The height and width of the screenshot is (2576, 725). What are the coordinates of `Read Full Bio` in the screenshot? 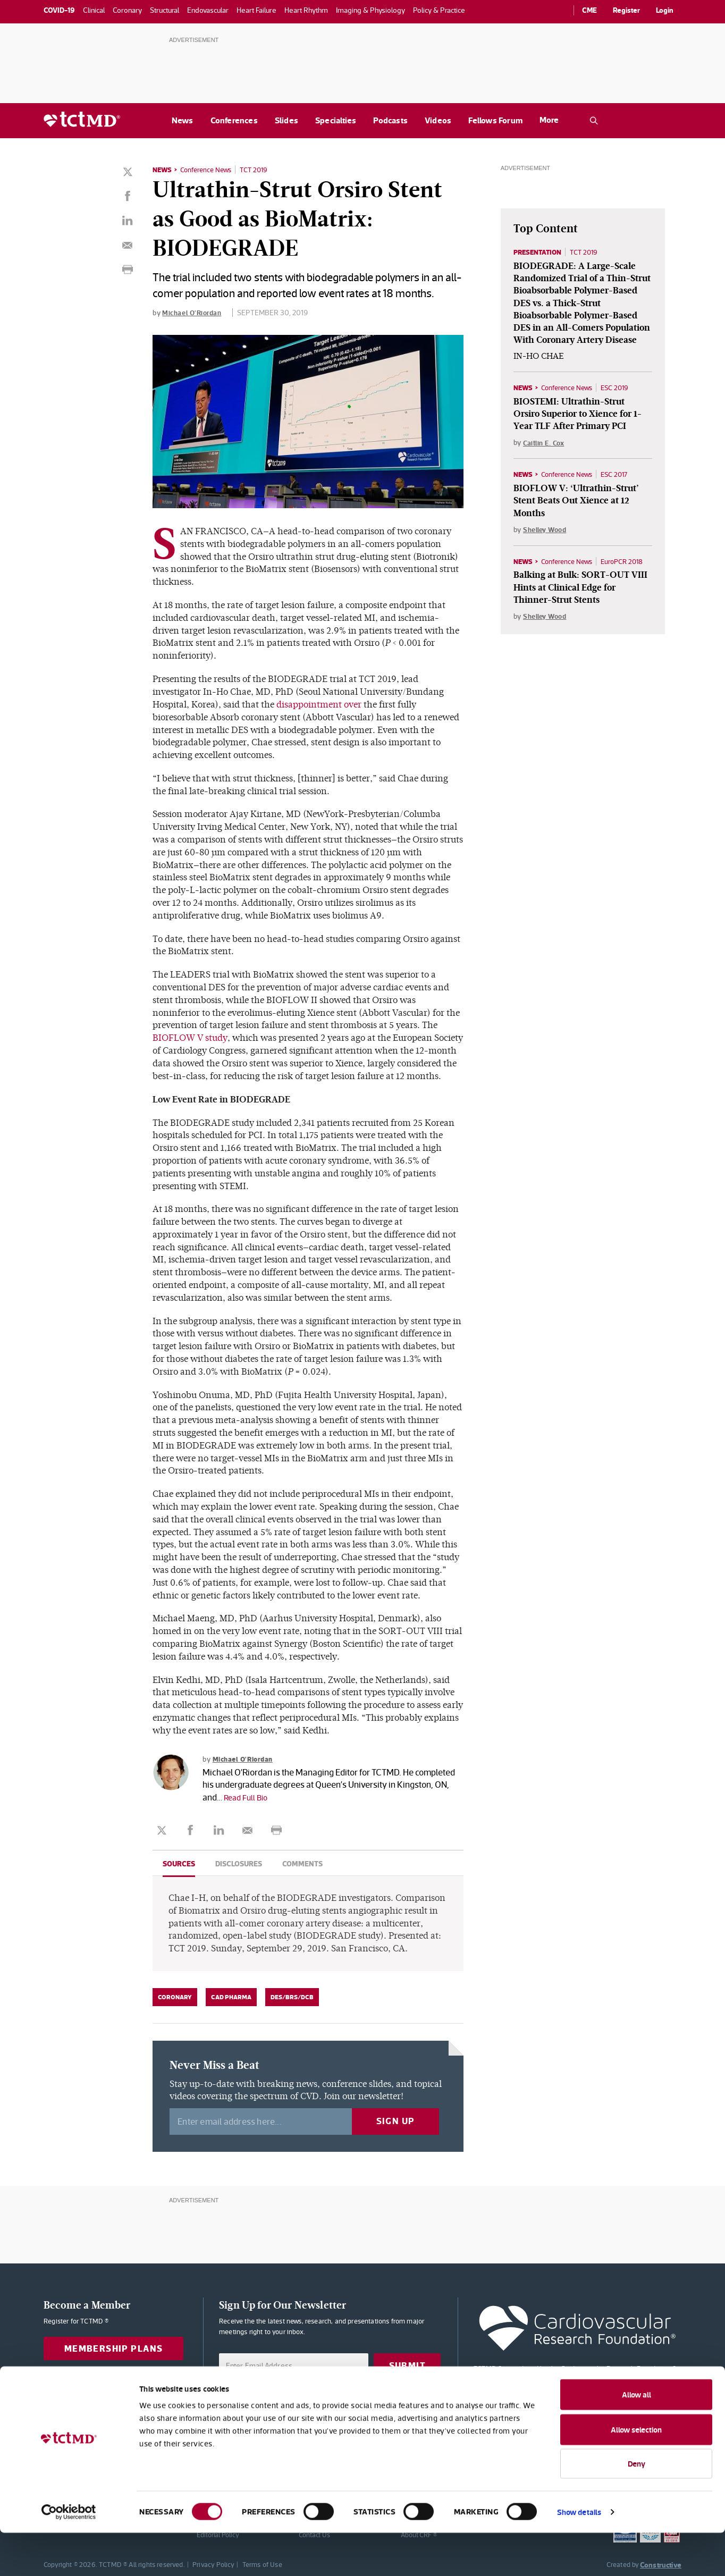 It's located at (248, 1796).